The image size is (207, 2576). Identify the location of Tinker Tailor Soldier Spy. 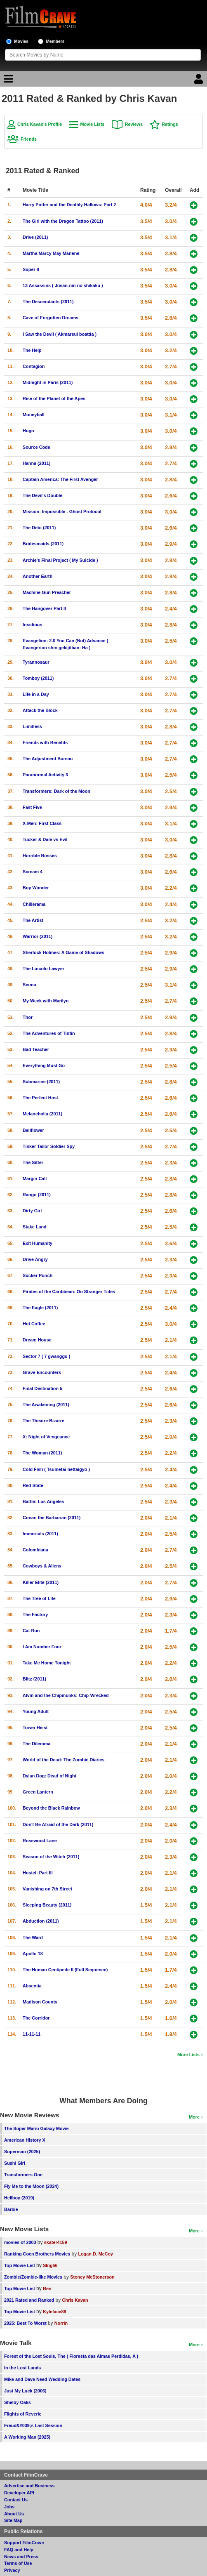
(49, 1146).